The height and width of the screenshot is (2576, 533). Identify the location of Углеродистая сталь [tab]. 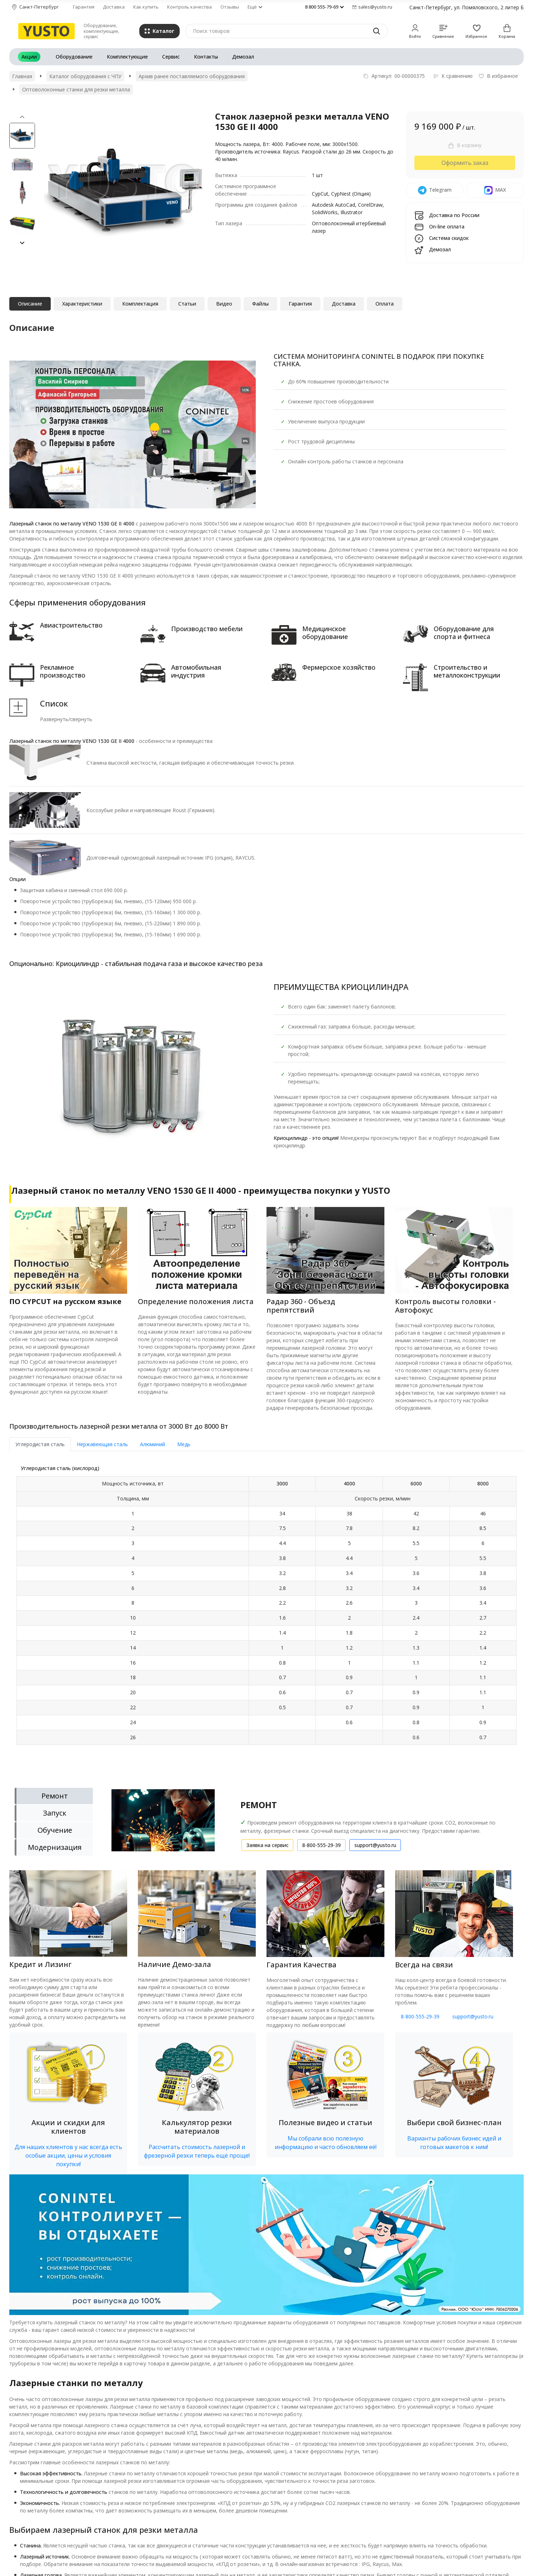
(40, 1444).